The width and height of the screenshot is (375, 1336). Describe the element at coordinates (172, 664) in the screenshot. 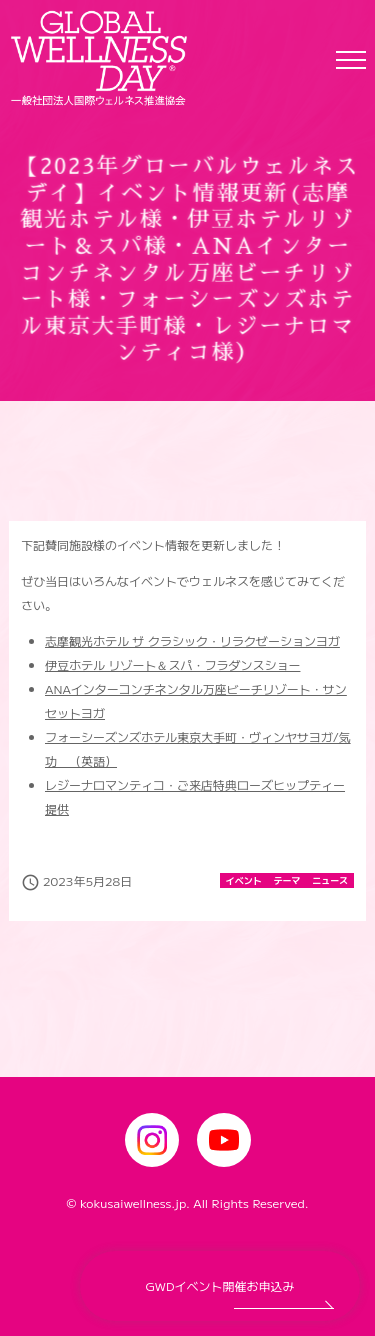

I see `伊豆ホテル リゾート＆スパ・フラダンスショー` at that location.